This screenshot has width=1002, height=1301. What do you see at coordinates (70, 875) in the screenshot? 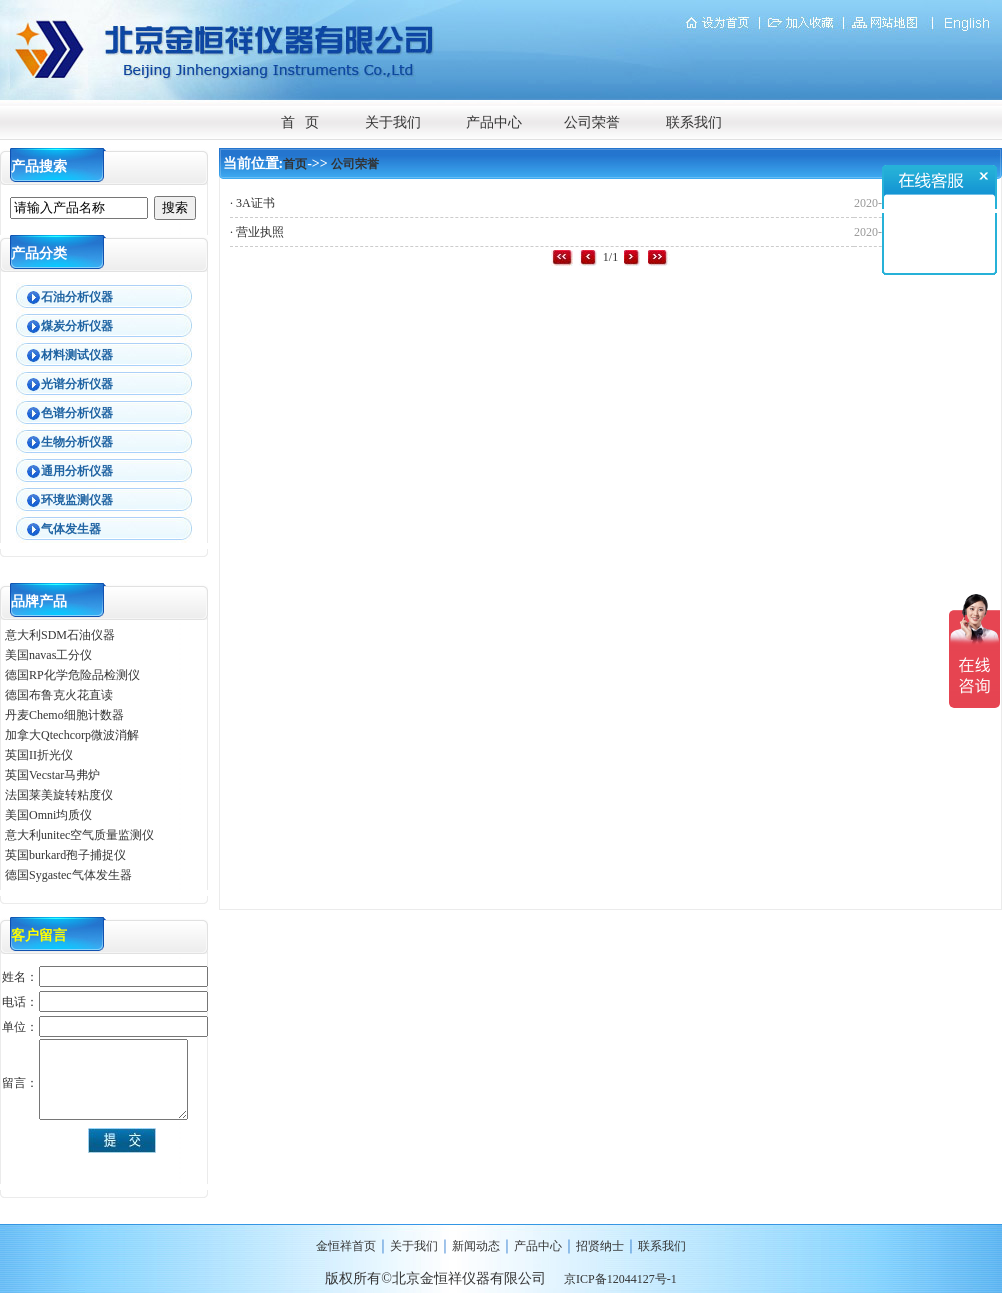
I see `德国Sygastec气体发生器` at bounding box center [70, 875].